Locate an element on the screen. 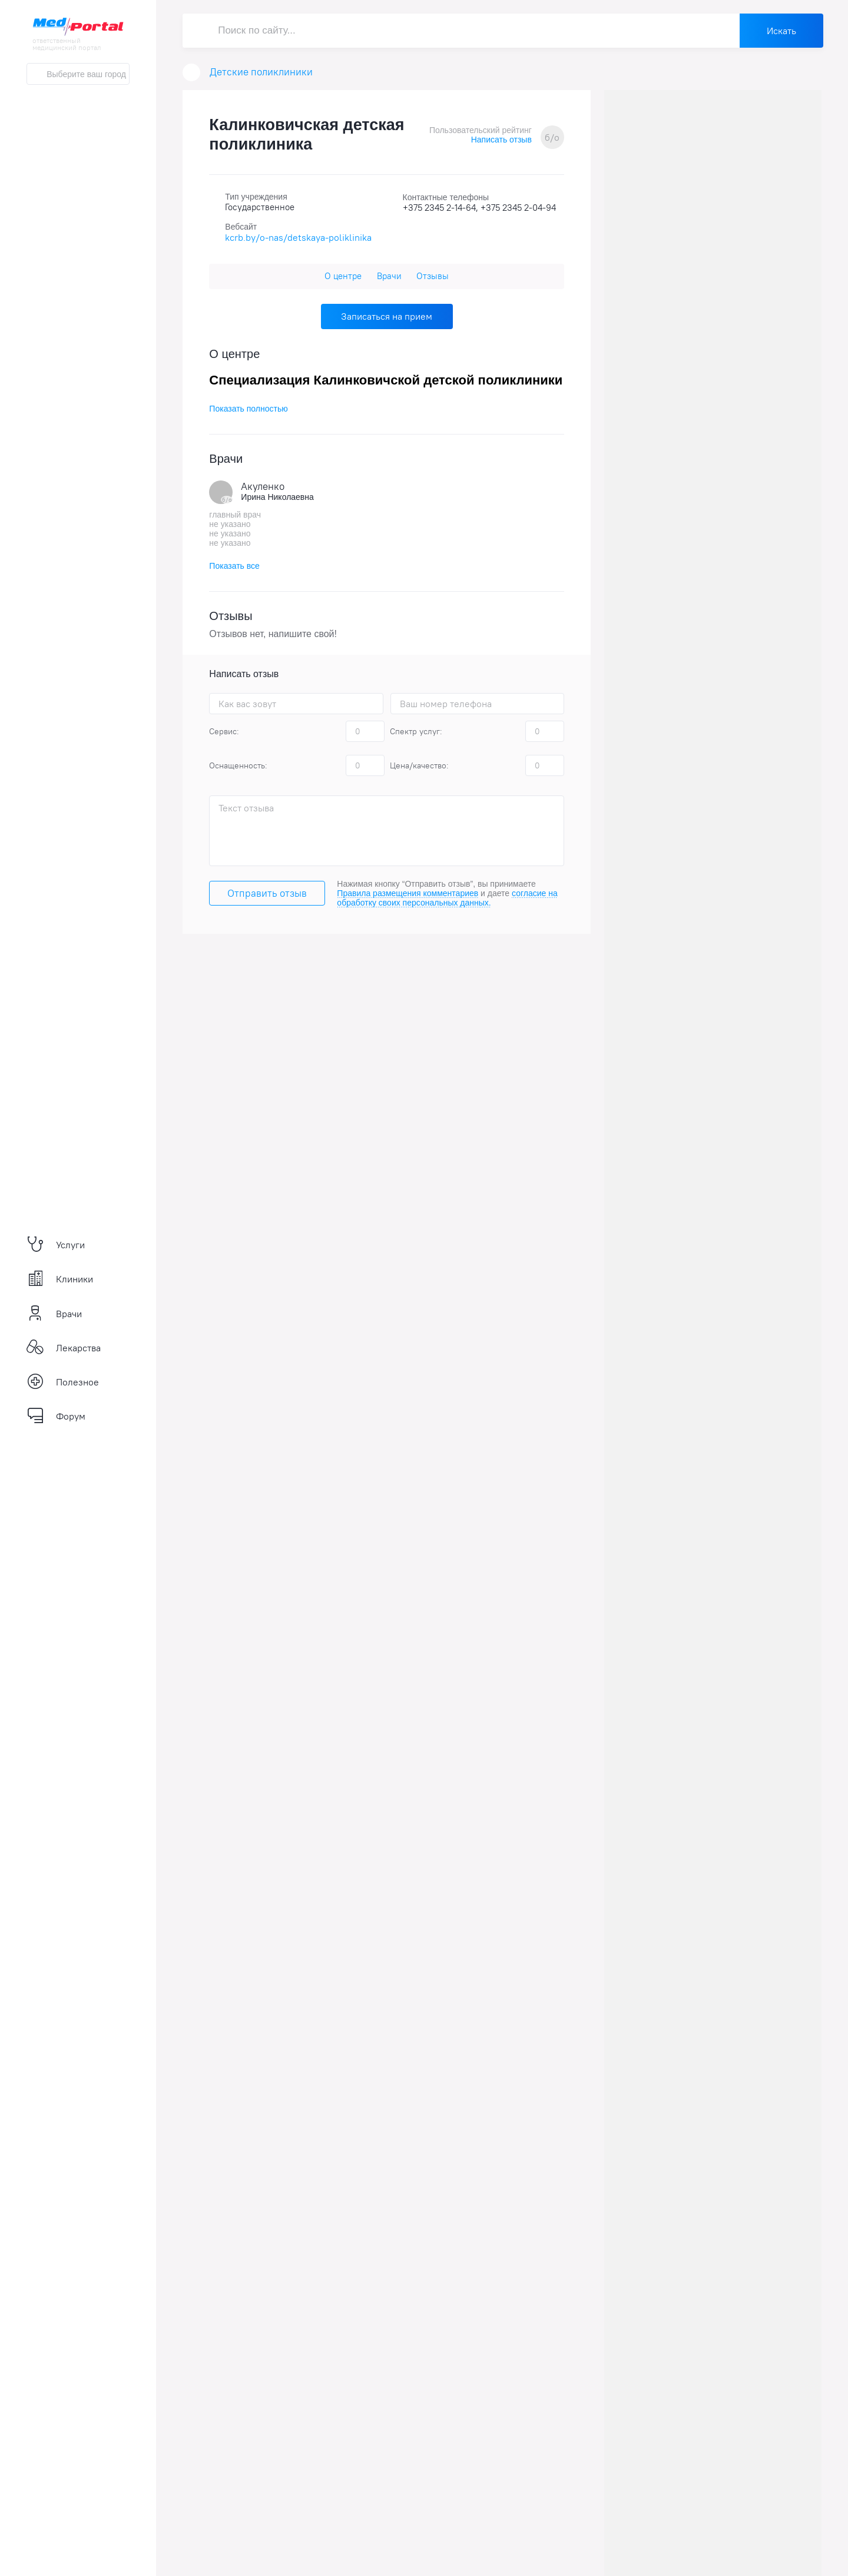  Услуги is located at coordinates (55, 1244).